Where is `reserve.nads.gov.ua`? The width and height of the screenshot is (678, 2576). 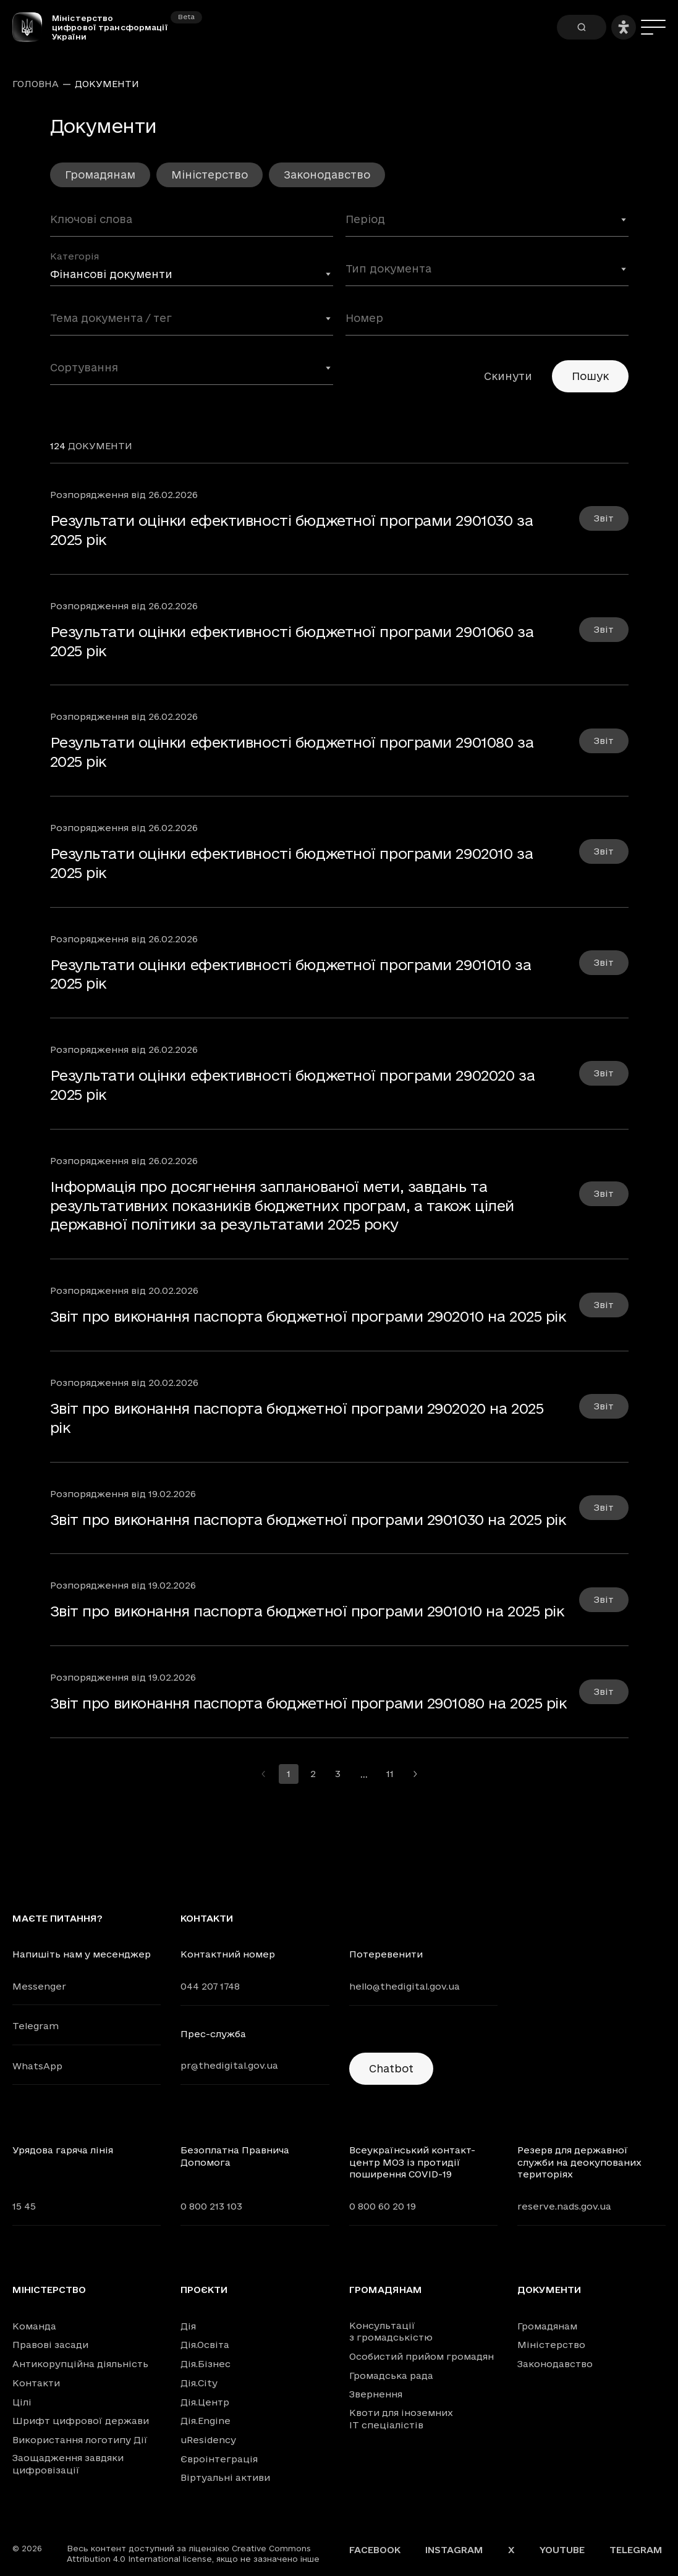
reserve.nads.gov.ua is located at coordinates (564, 2206).